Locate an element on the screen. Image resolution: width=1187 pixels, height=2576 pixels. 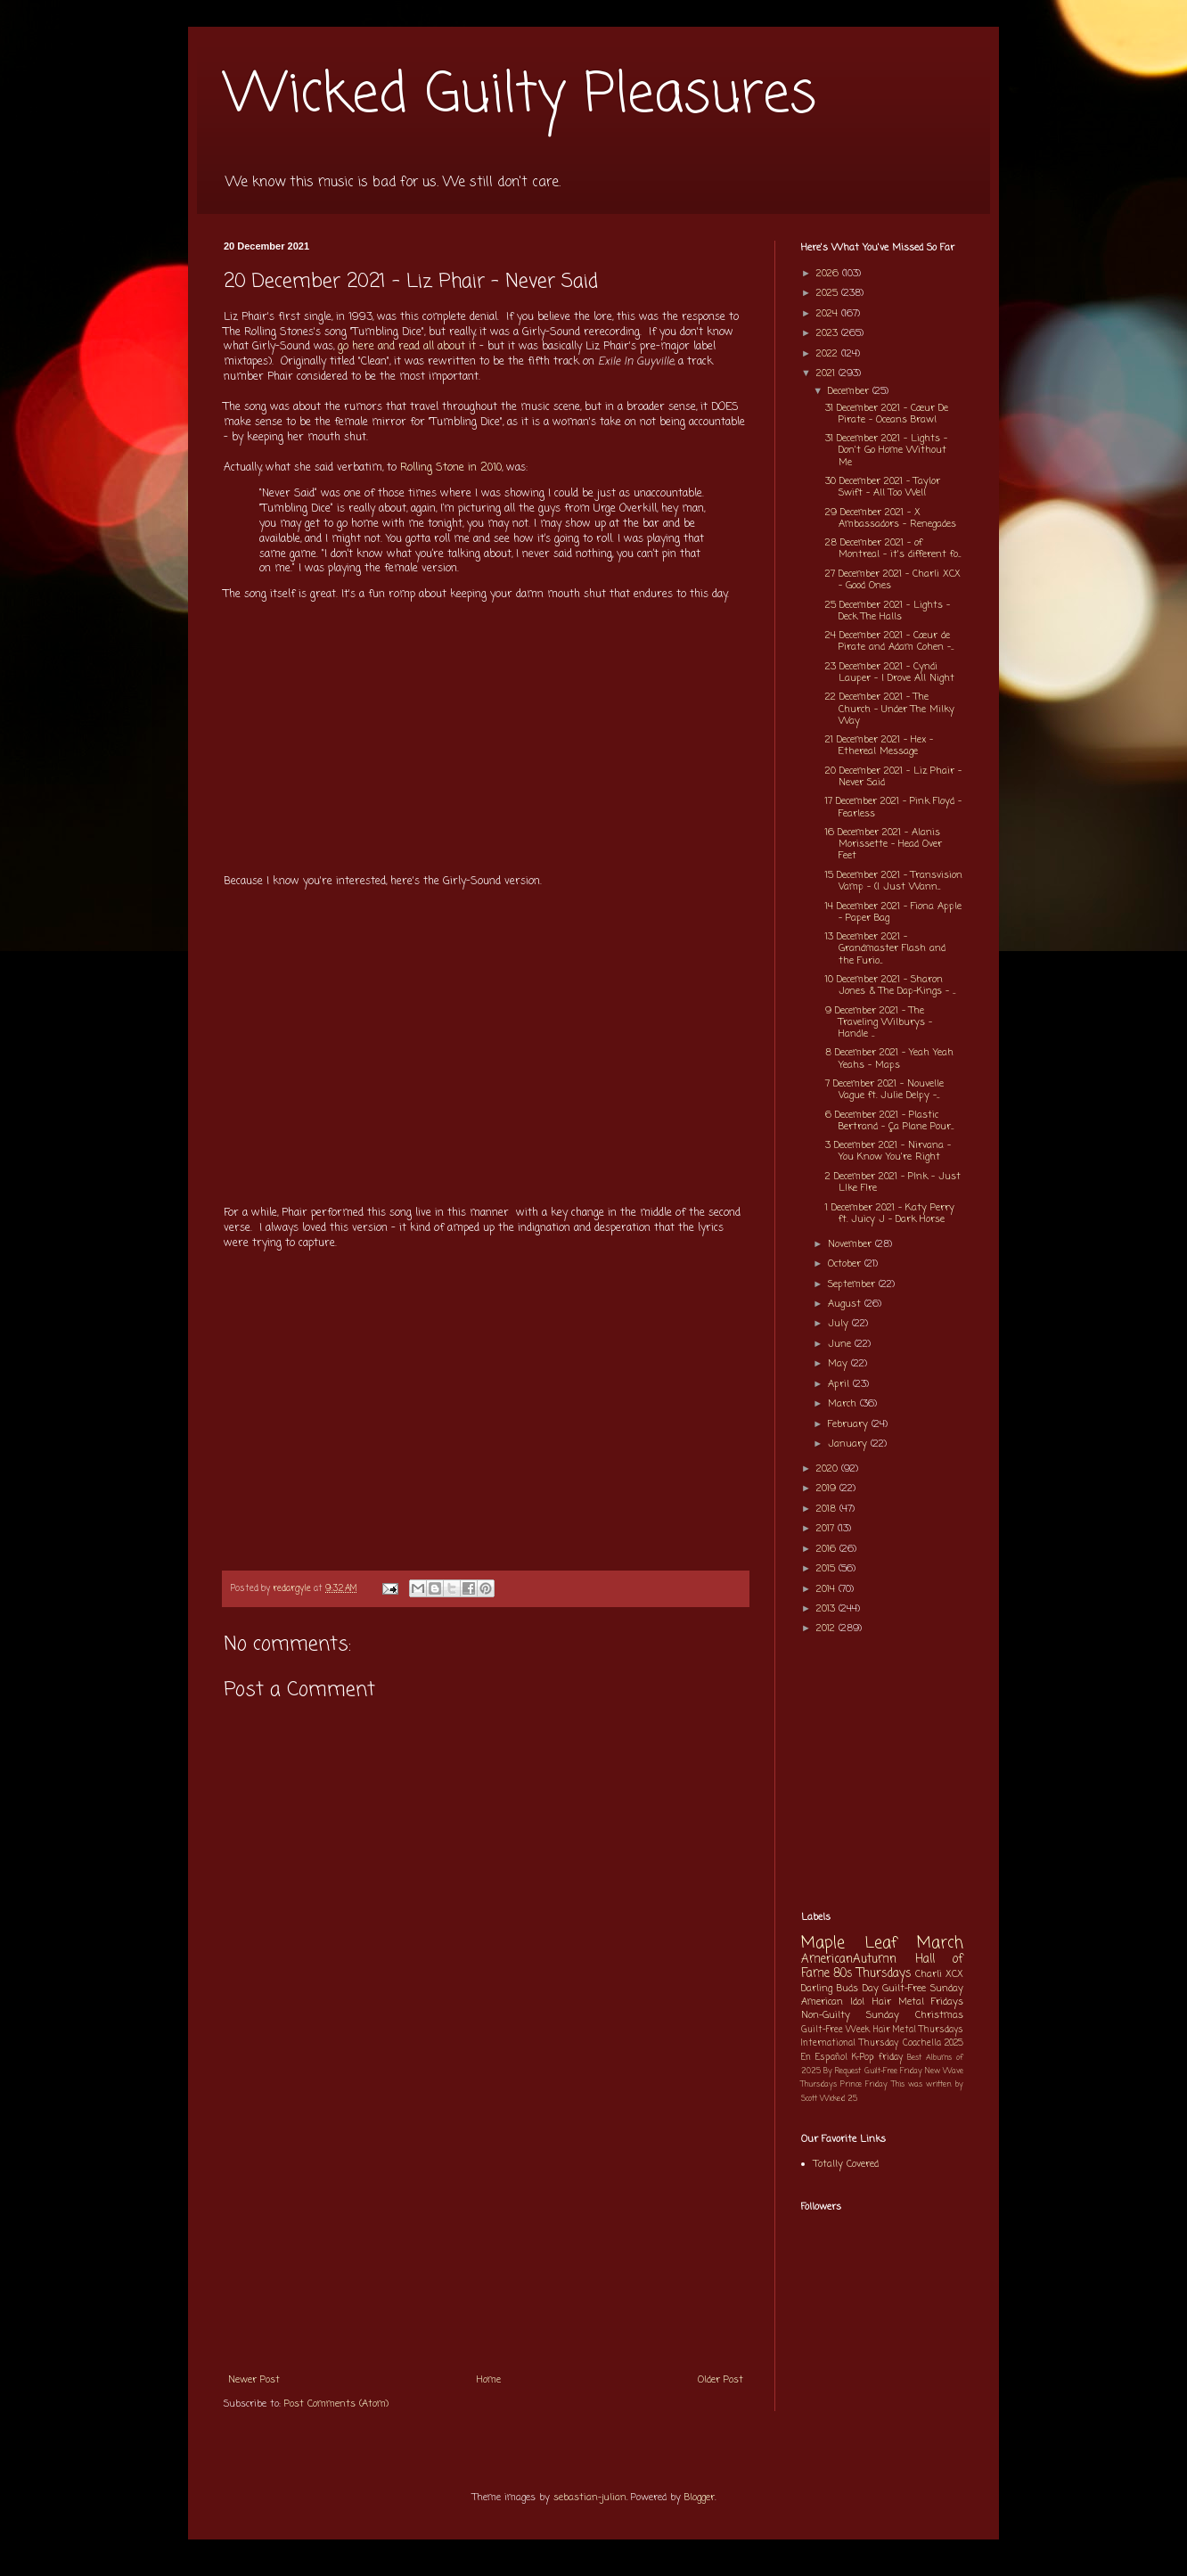
27 December 2021 - Charli XCX - Good Ones is located at coordinates (893, 580).